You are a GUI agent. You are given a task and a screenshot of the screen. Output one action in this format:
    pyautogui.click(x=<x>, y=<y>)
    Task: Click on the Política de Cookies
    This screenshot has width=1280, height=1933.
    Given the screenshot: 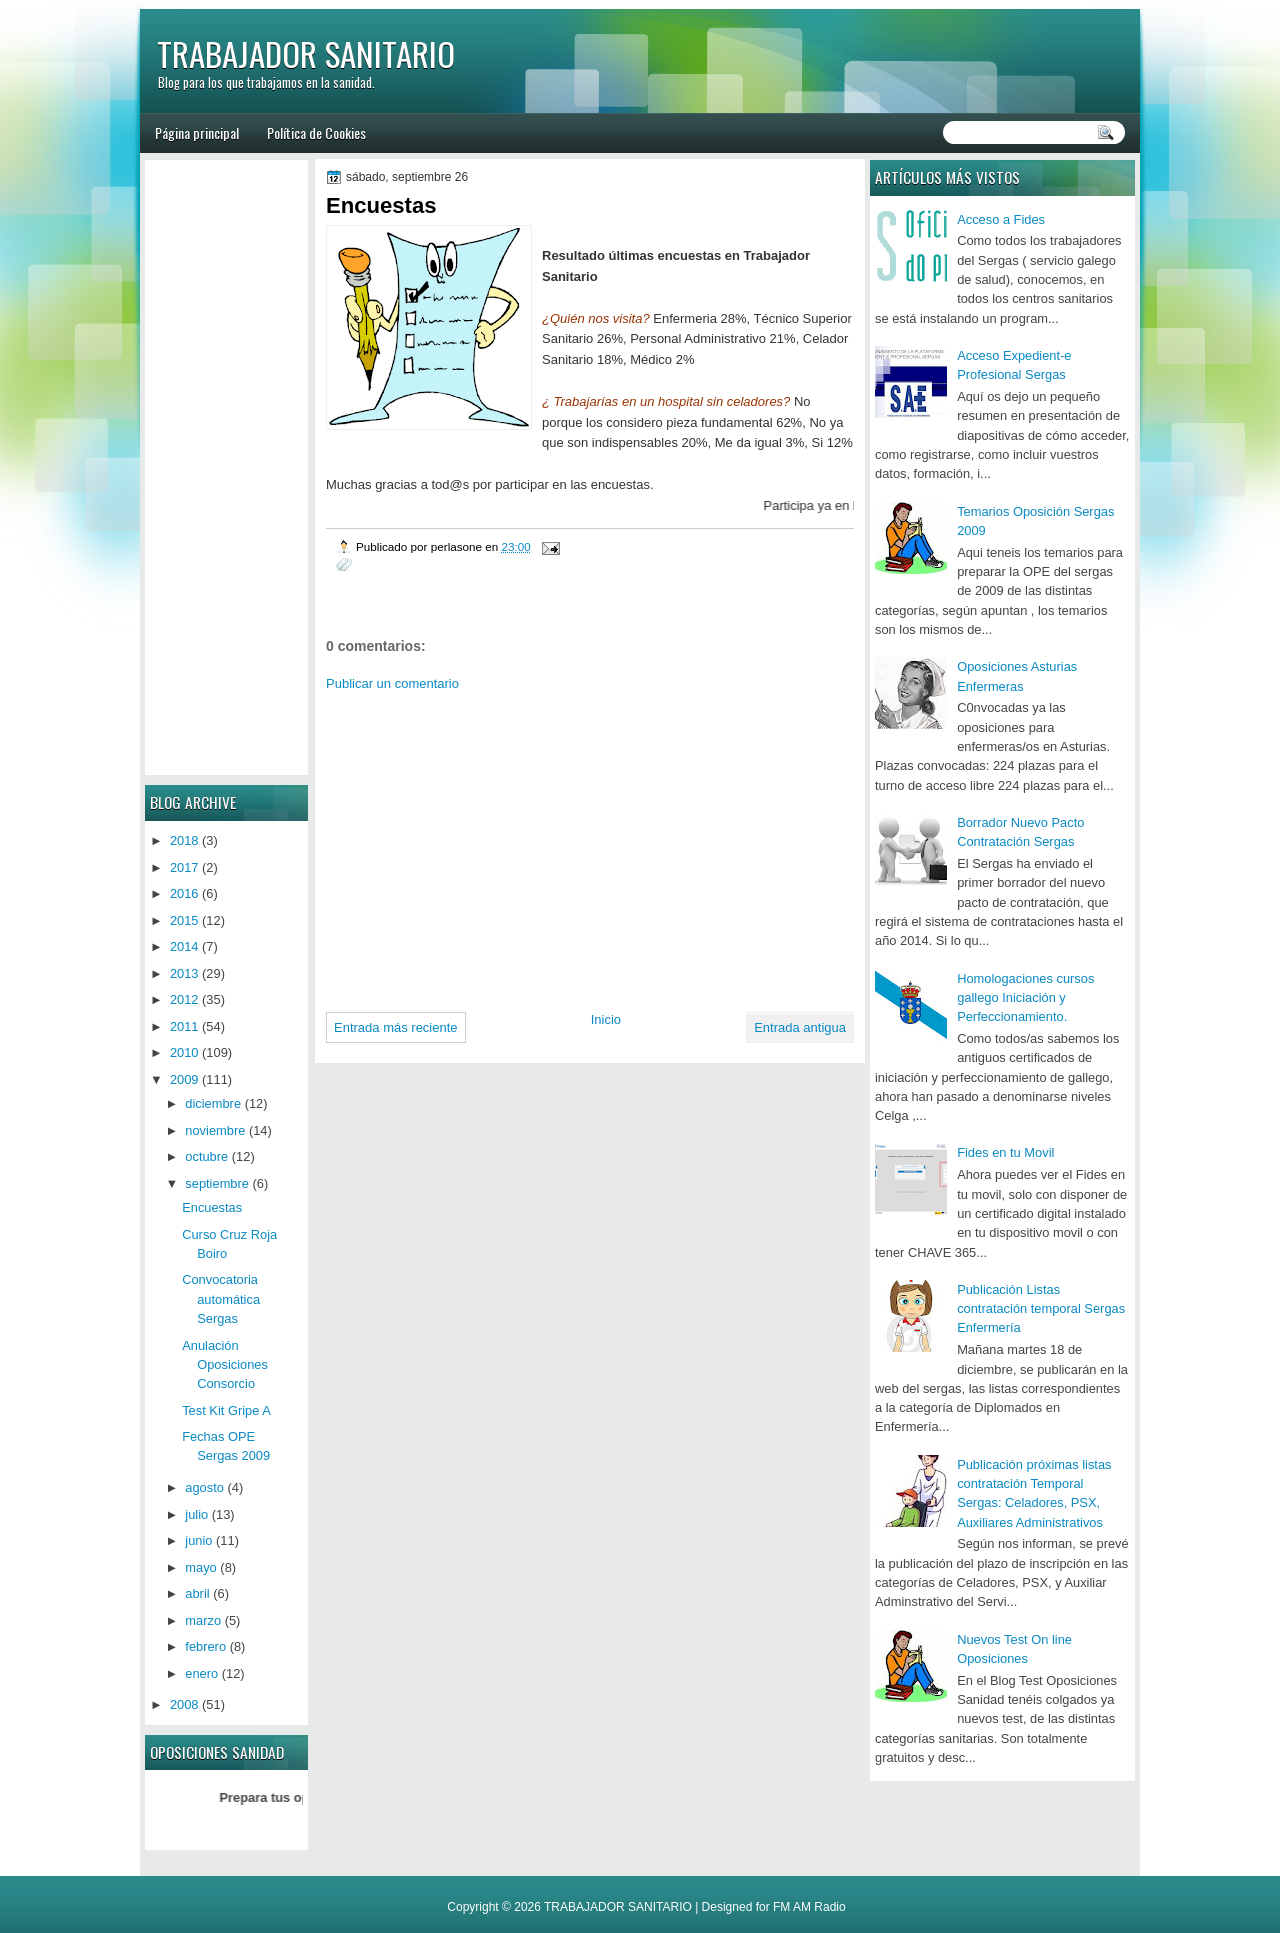 What is the action you would take?
    pyautogui.click(x=316, y=132)
    